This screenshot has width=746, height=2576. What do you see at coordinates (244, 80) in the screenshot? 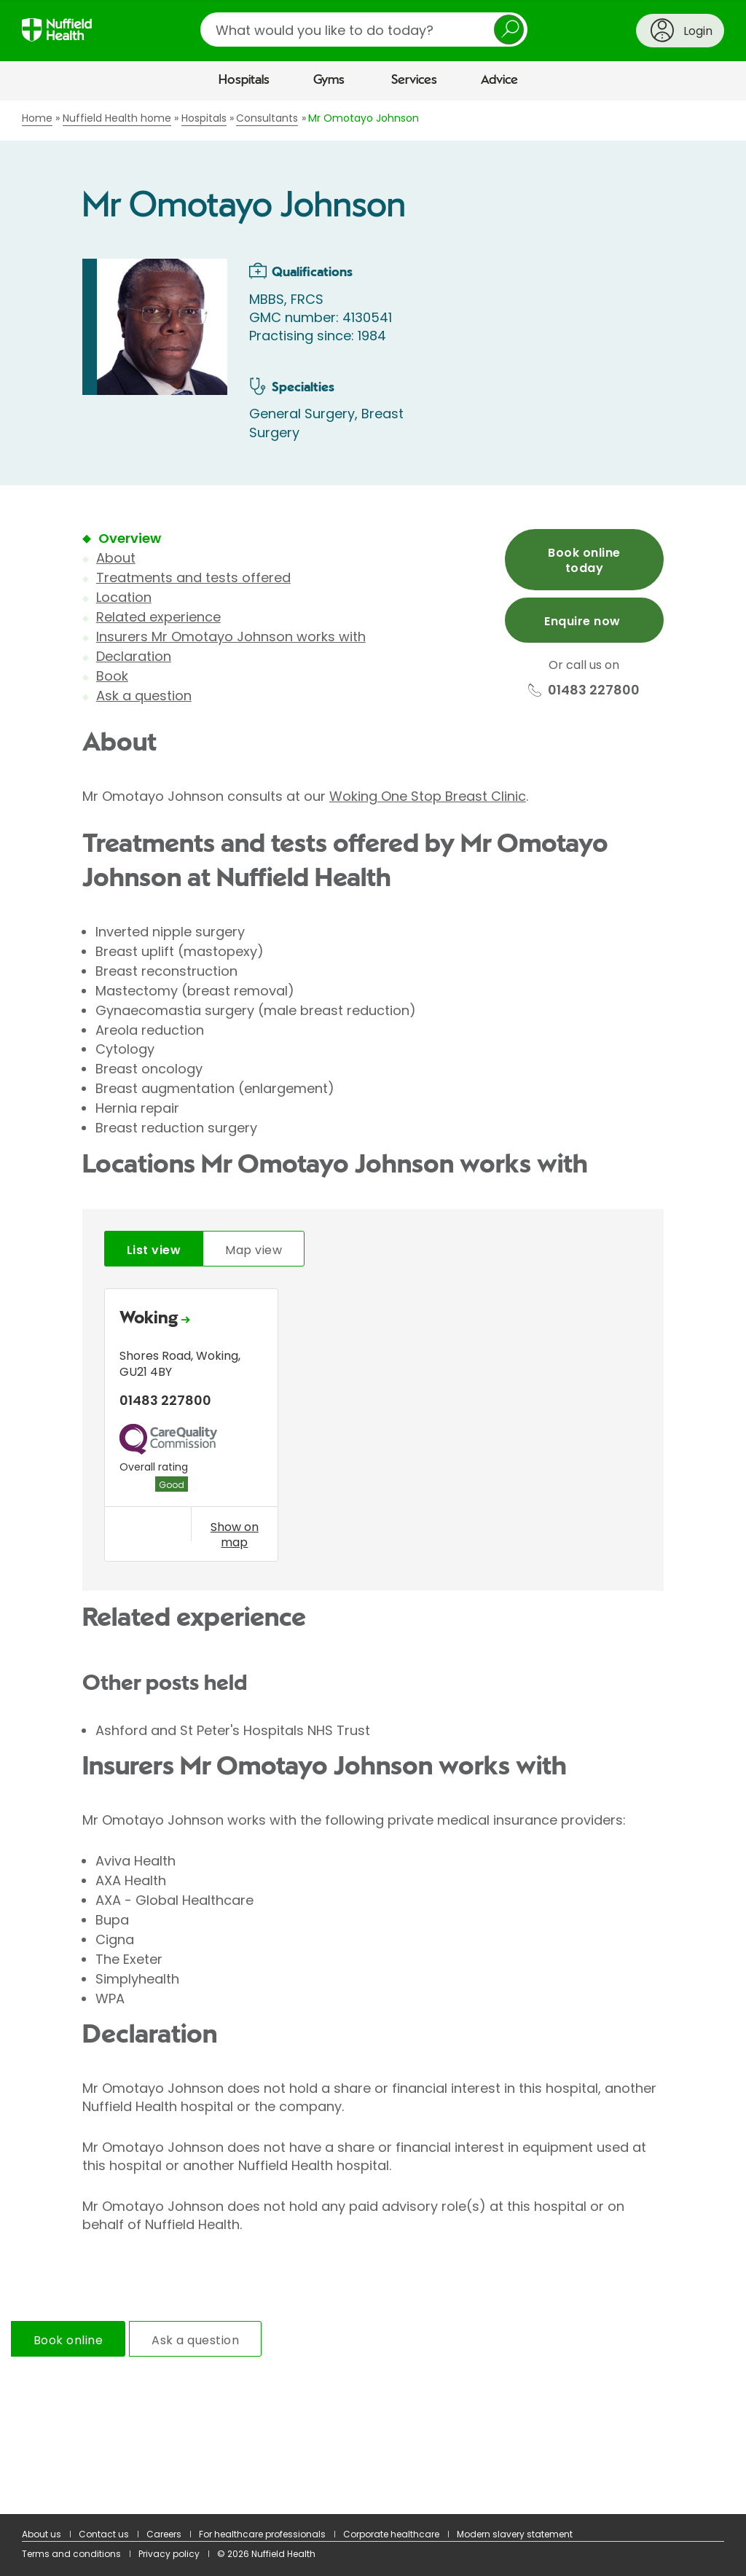
I see `Hospitals` at bounding box center [244, 80].